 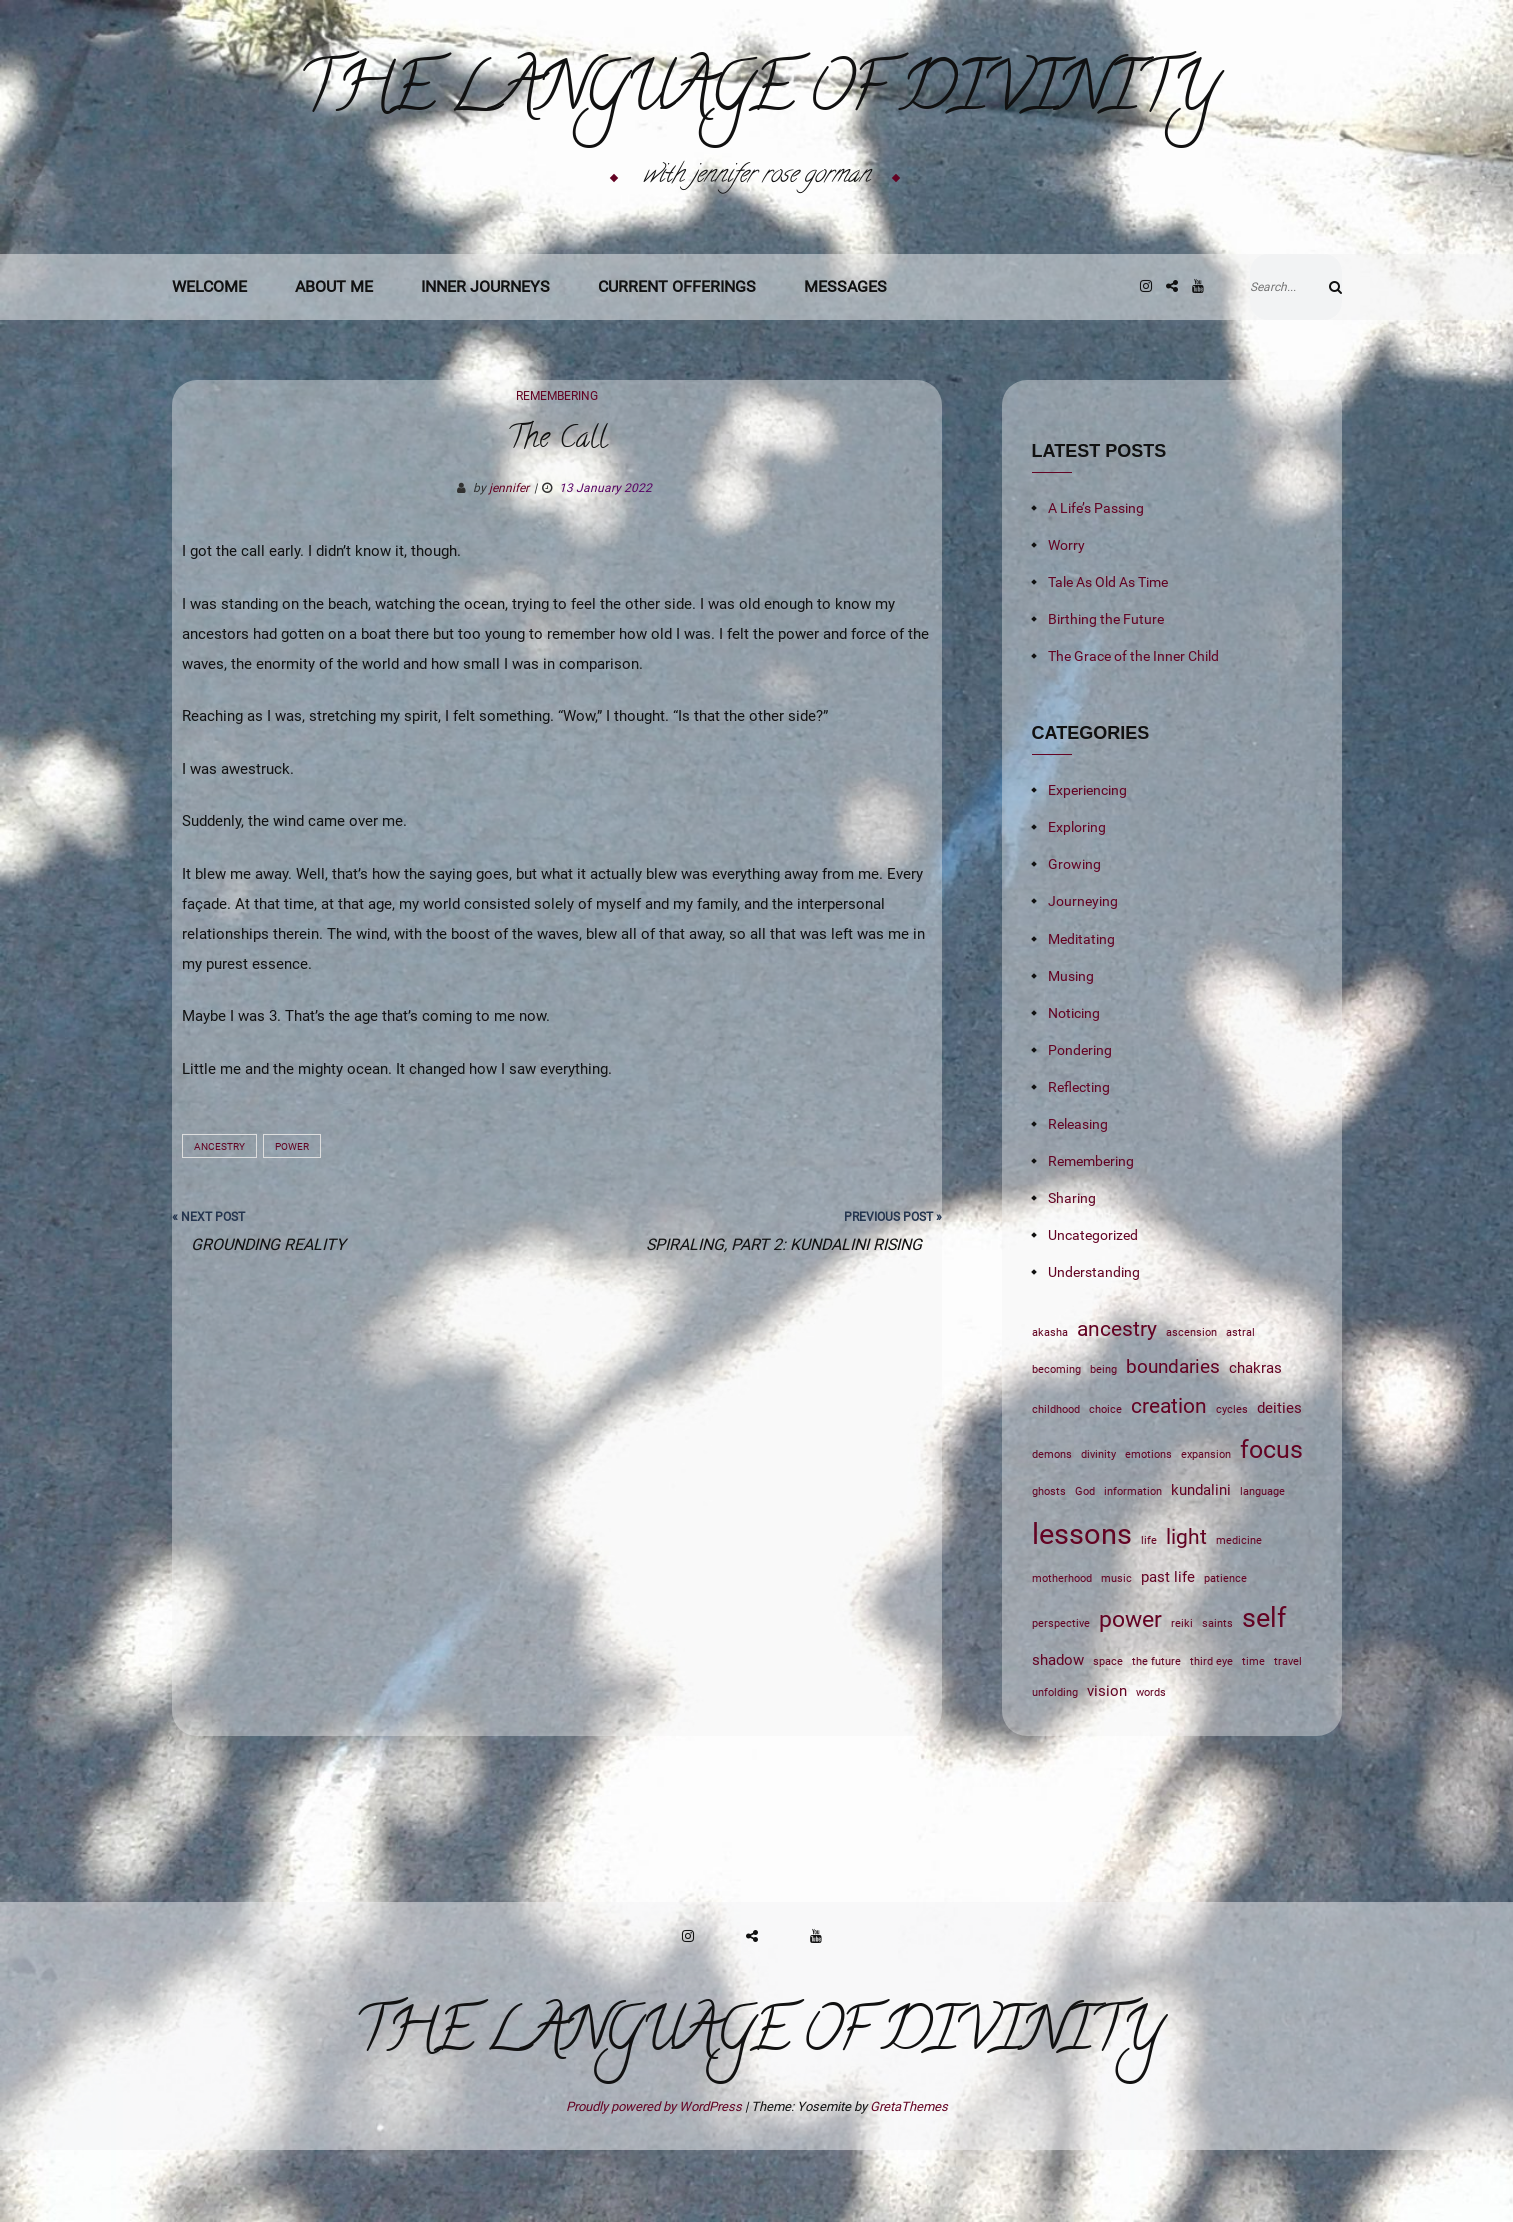 I want to click on light [light (4 items)], so click(x=1186, y=1608).